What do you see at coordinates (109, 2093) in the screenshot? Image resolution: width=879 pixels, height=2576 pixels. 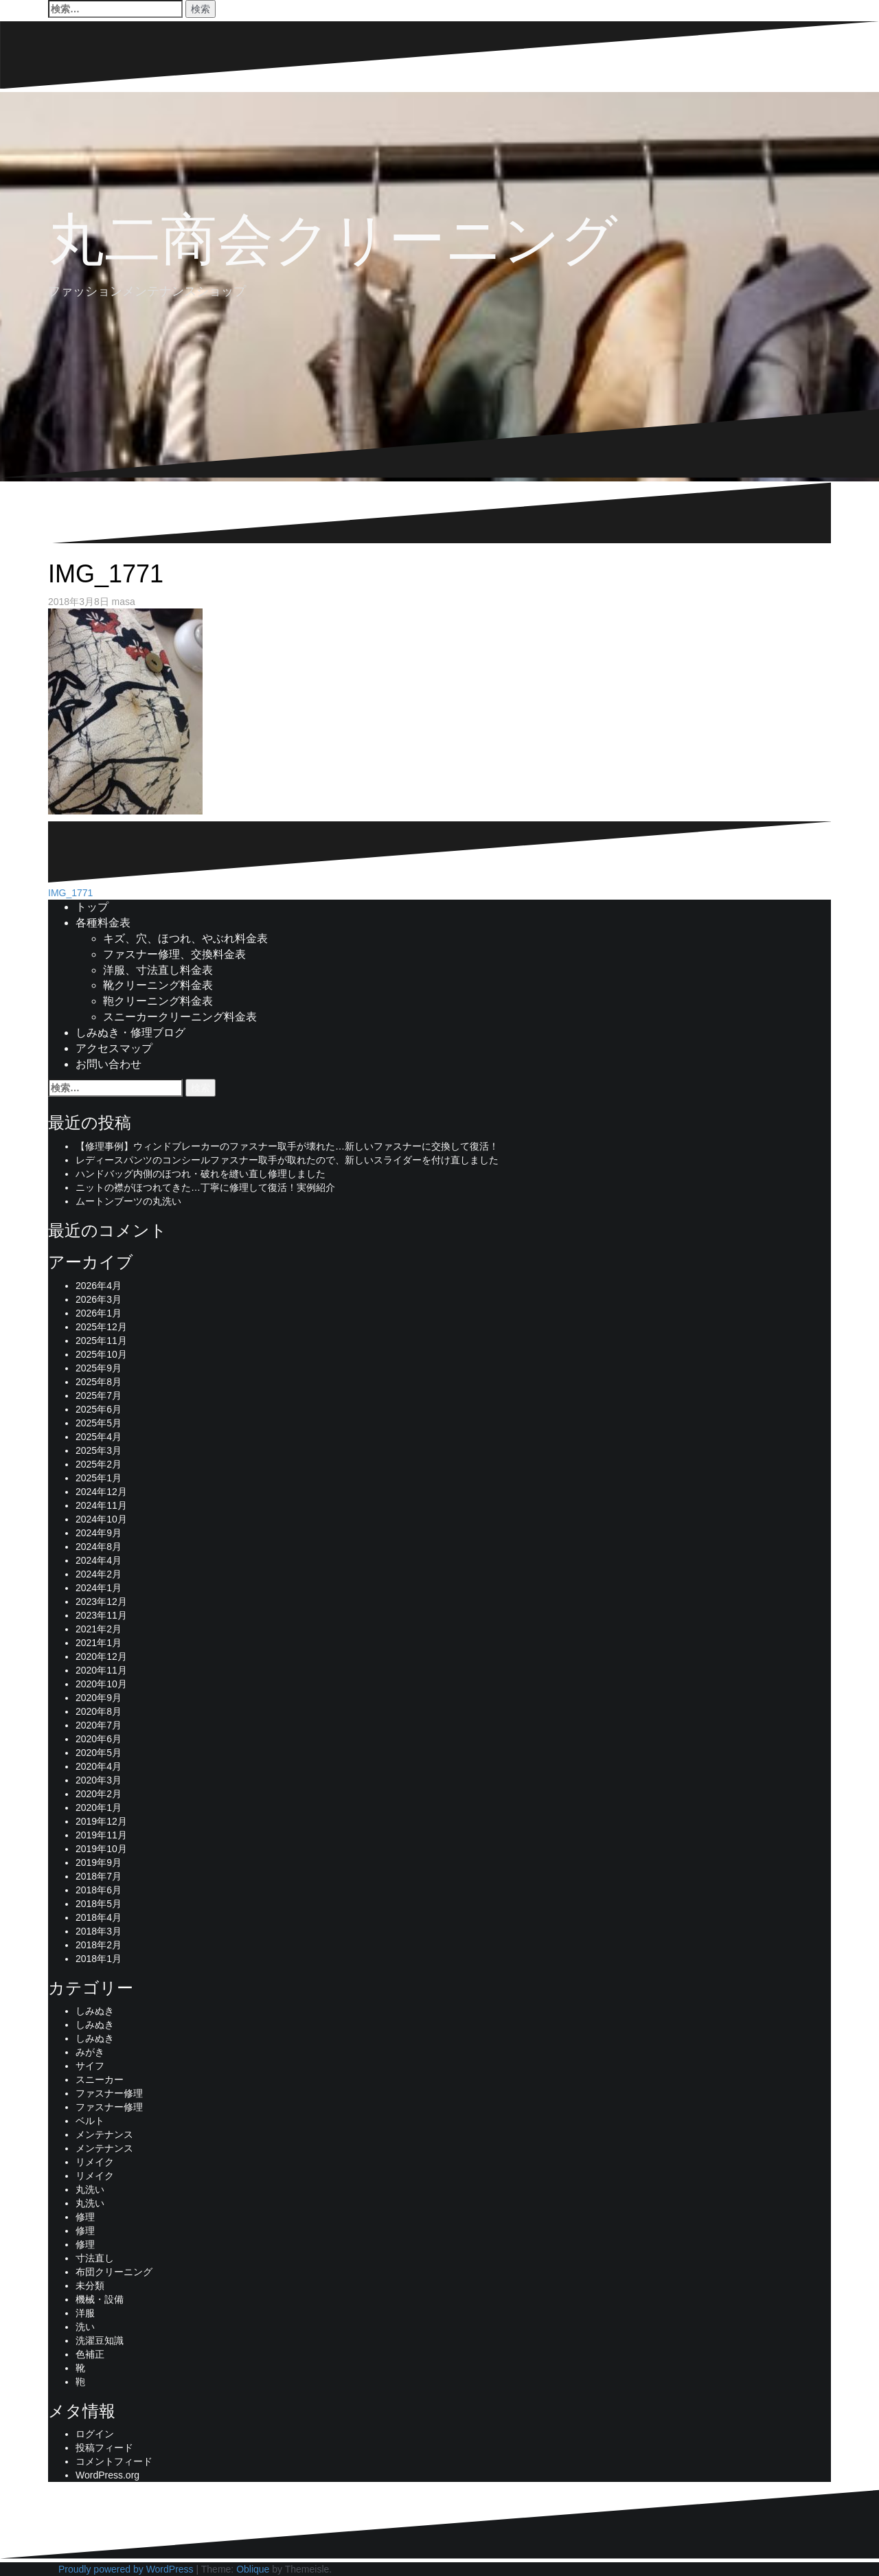 I see `ファスナー修理` at bounding box center [109, 2093].